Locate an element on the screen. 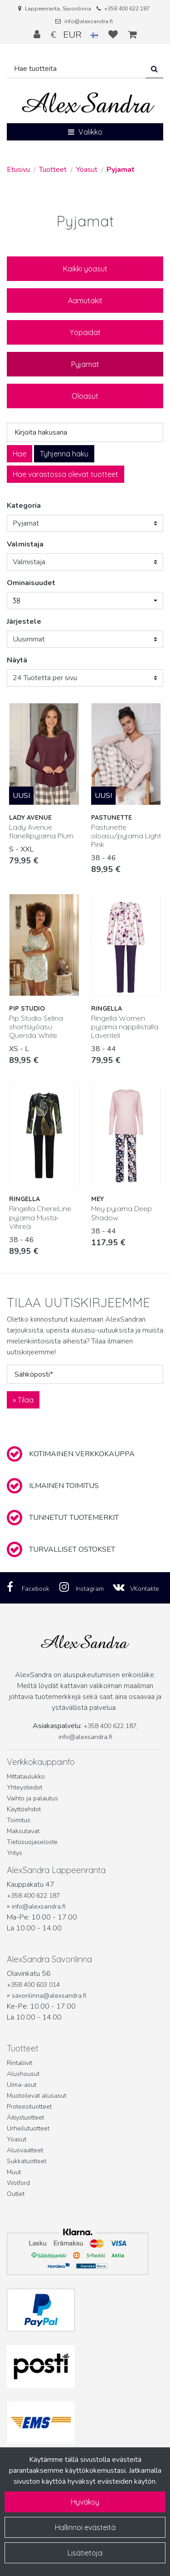 The image size is (170, 2576). Vaihto ja palautus is located at coordinates (32, 1798).